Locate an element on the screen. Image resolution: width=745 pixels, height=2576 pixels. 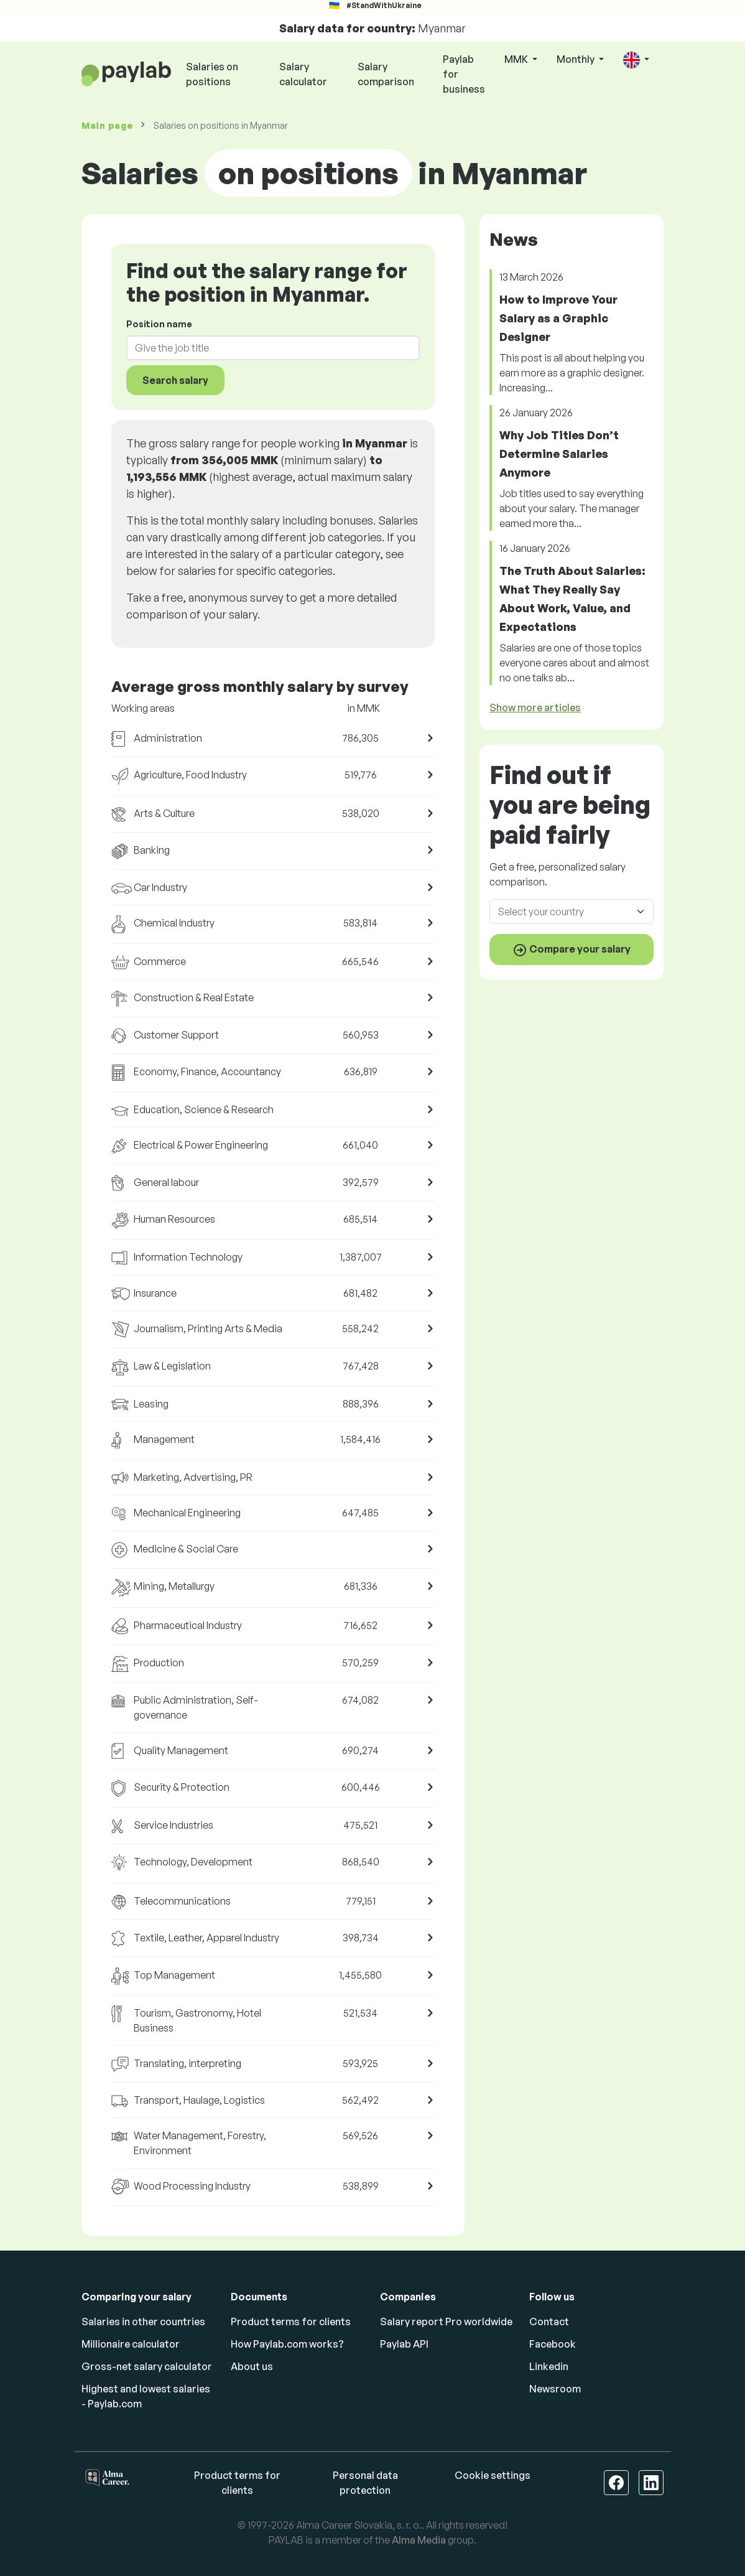
Paylab for business is located at coordinates (464, 74).